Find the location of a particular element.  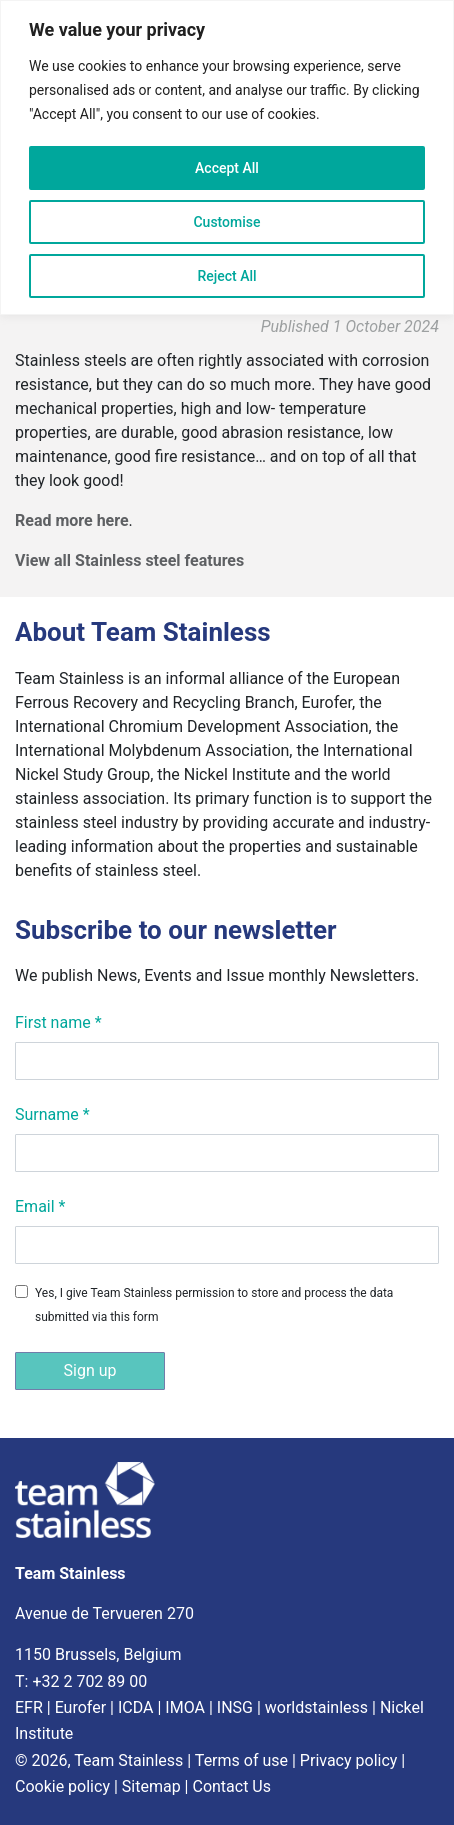

EFR is located at coordinates (29, 1707).